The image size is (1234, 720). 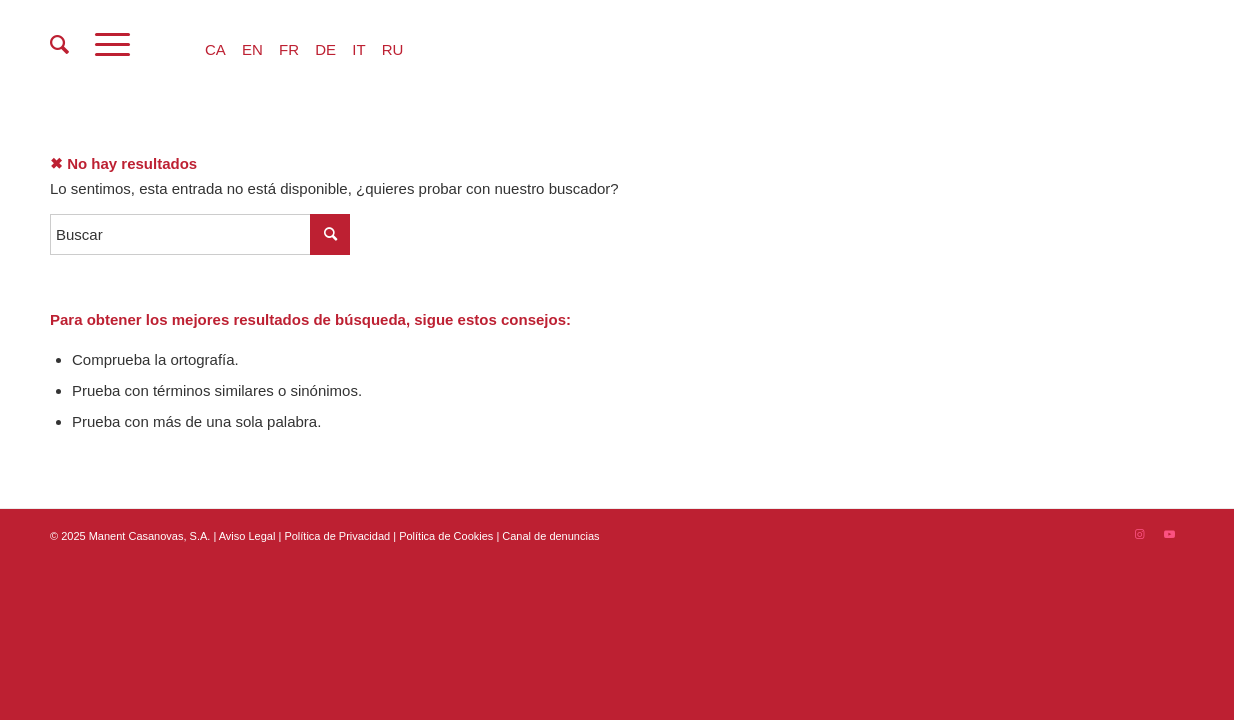 What do you see at coordinates (289, 49) in the screenshot?
I see `FR` at bounding box center [289, 49].